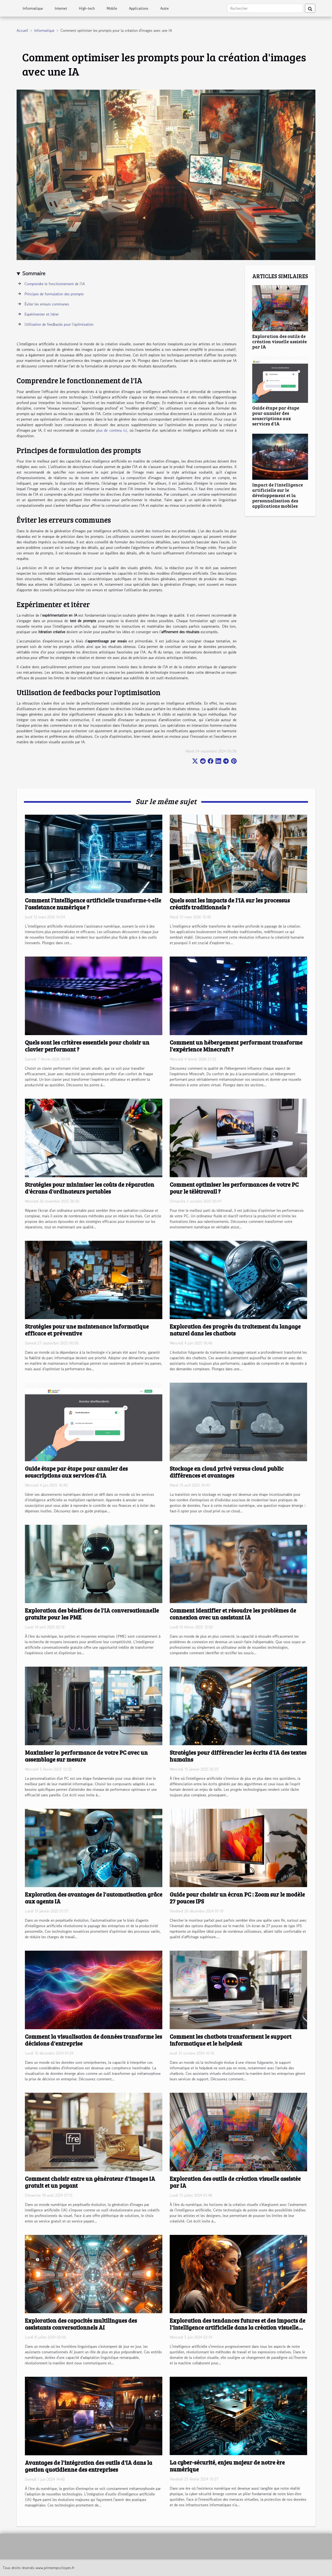  I want to click on Informatique, so click(33, 8).